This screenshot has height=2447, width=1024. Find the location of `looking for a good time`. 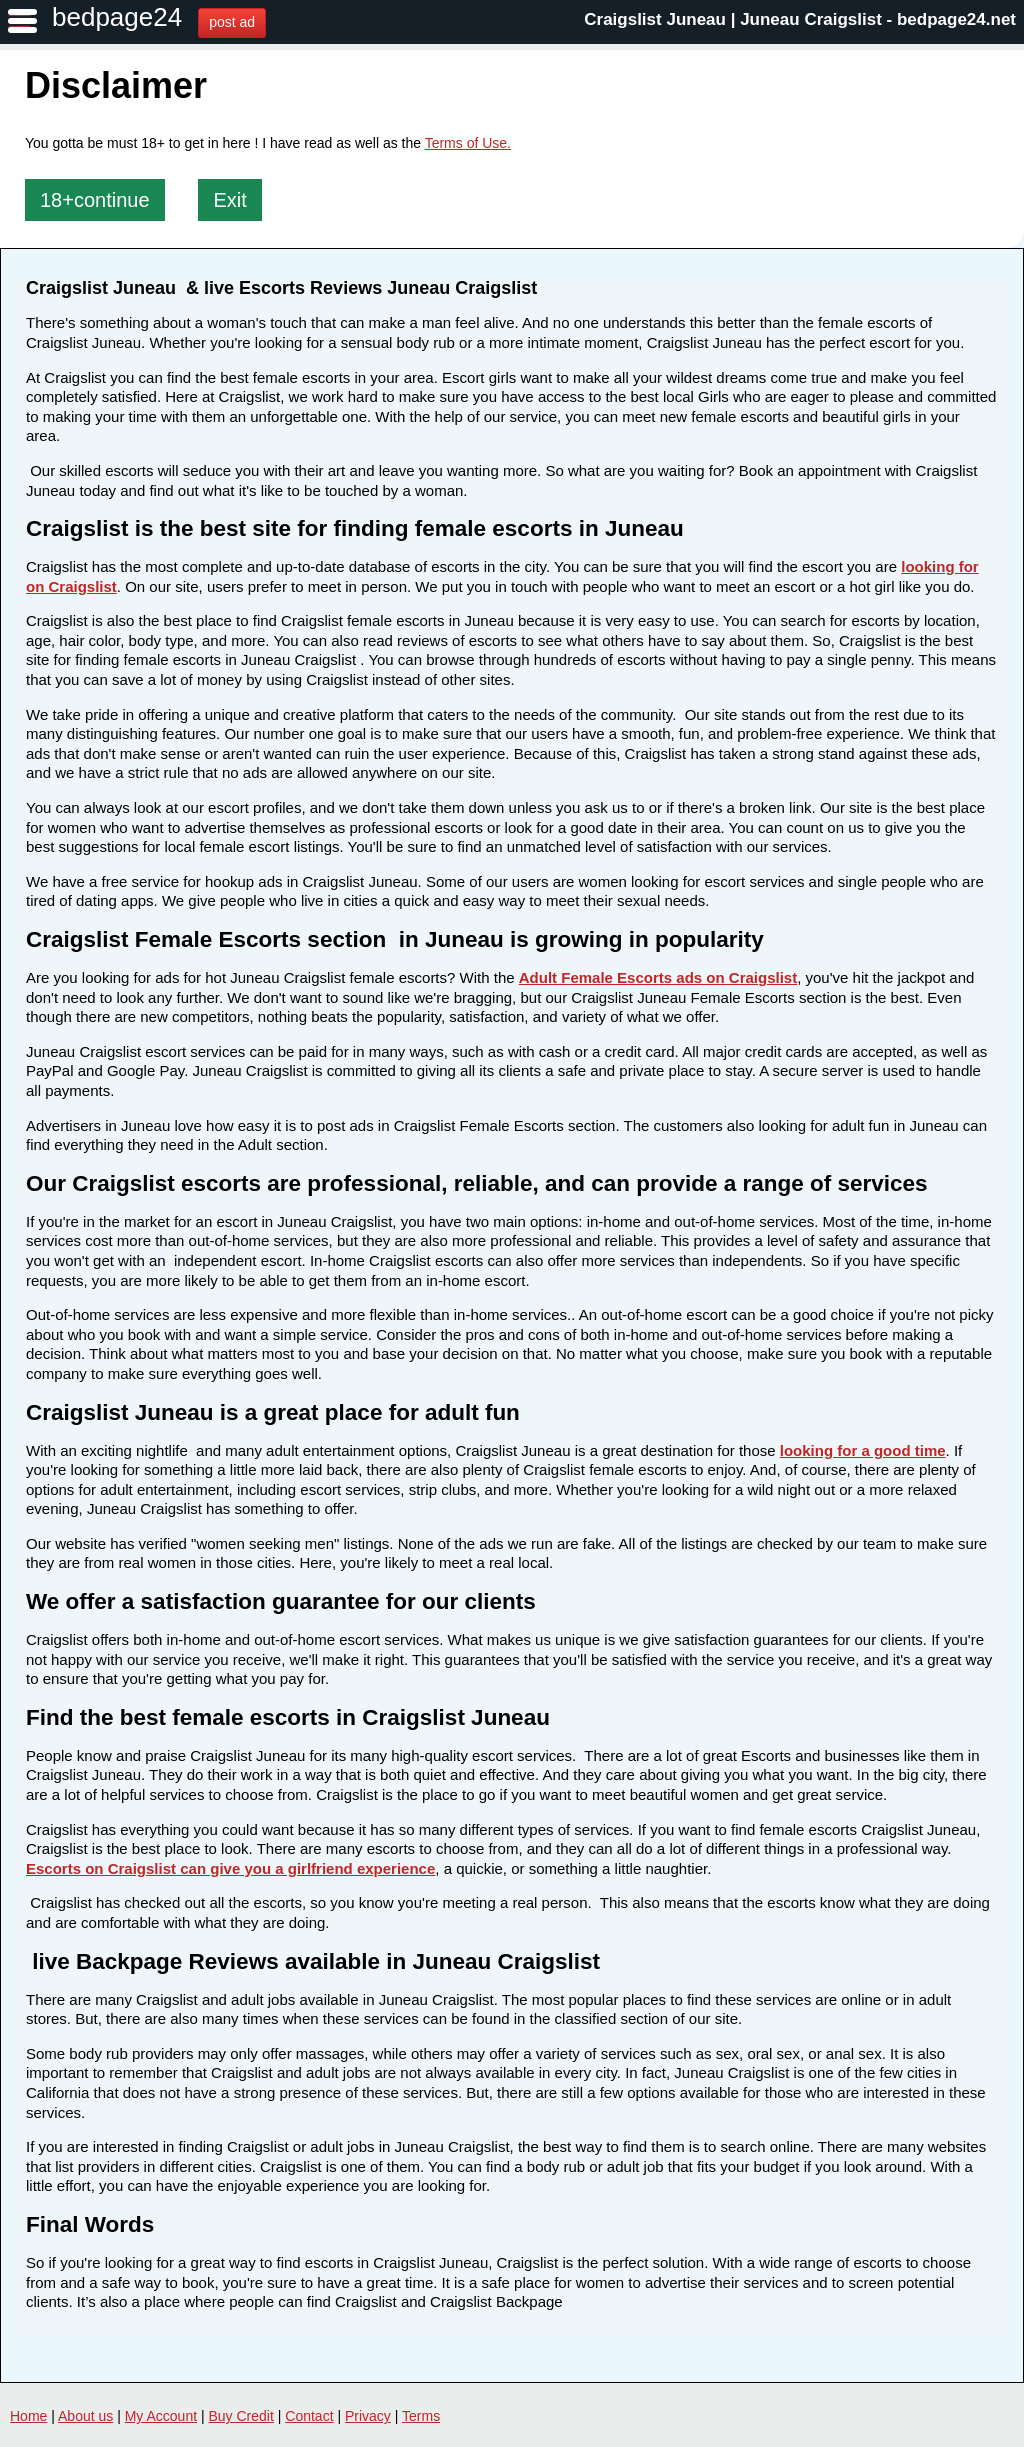

looking for a good time is located at coordinates (863, 1450).